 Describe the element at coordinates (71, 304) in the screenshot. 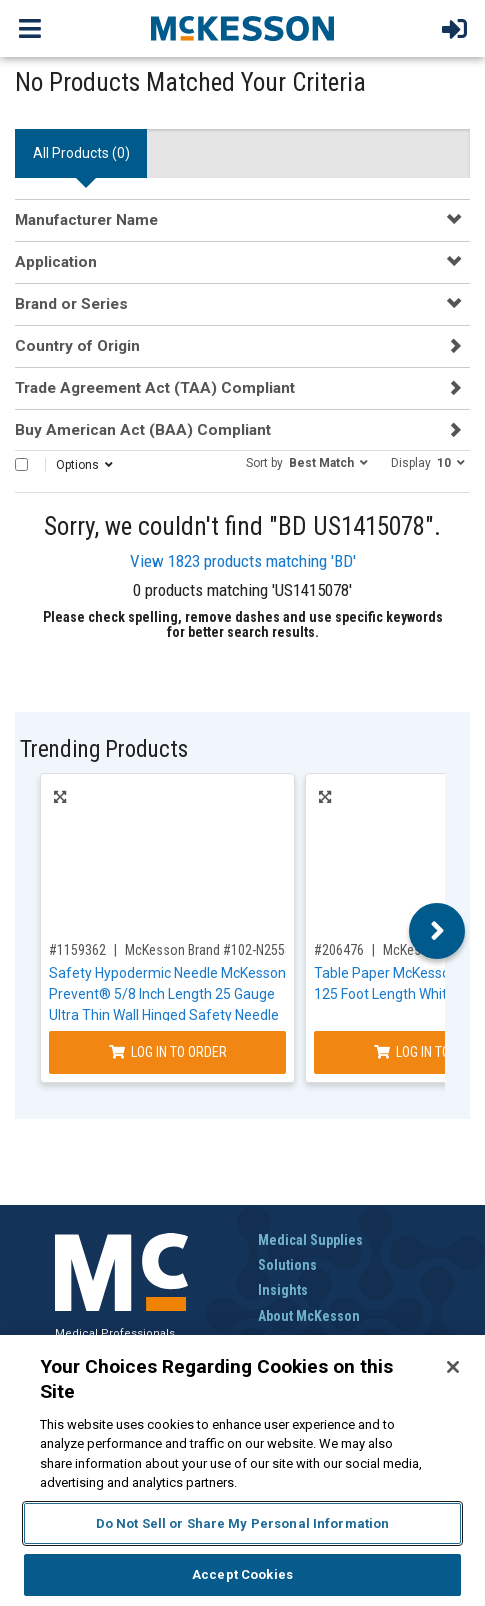

I see `Brand or Series` at that location.